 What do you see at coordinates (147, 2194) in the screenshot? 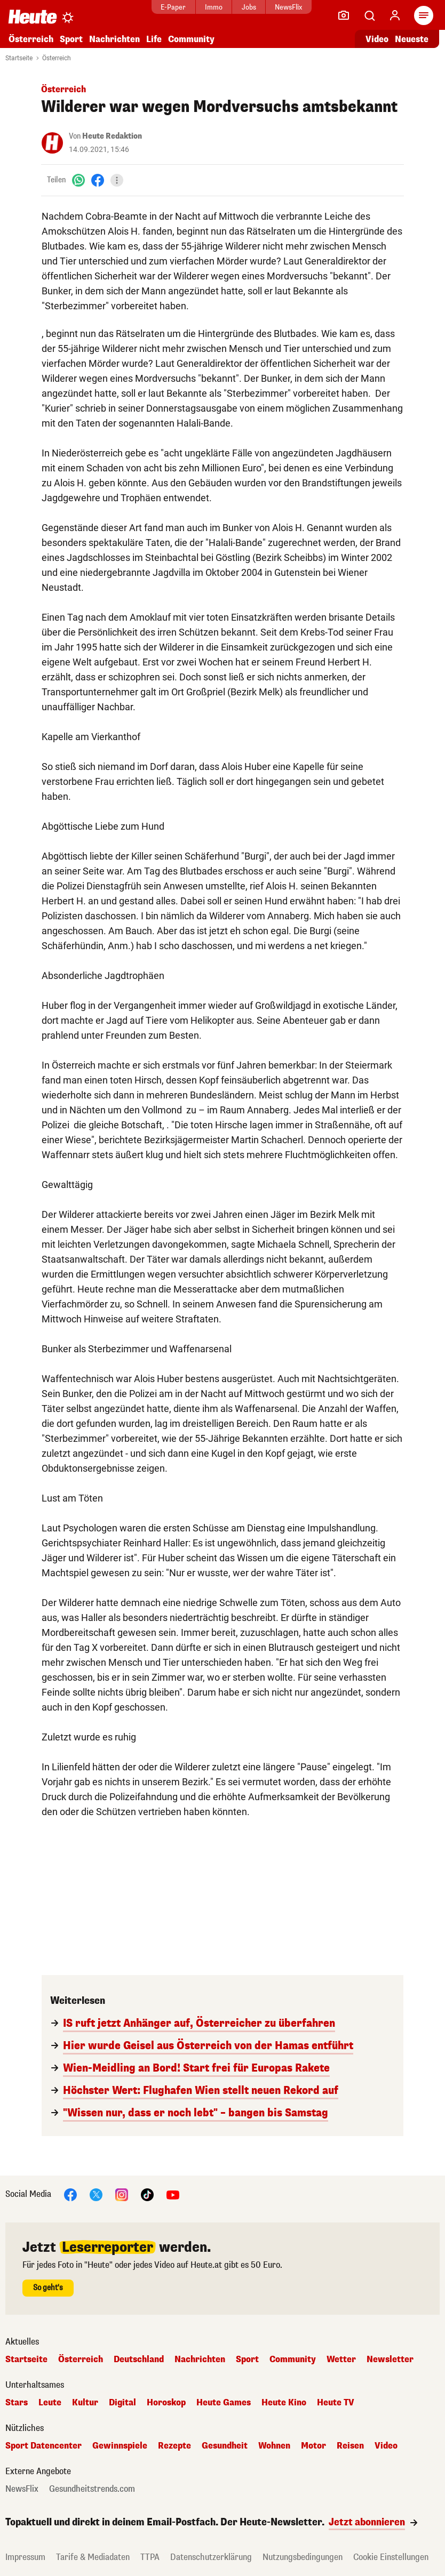
I see `[TikTok]` at bounding box center [147, 2194].